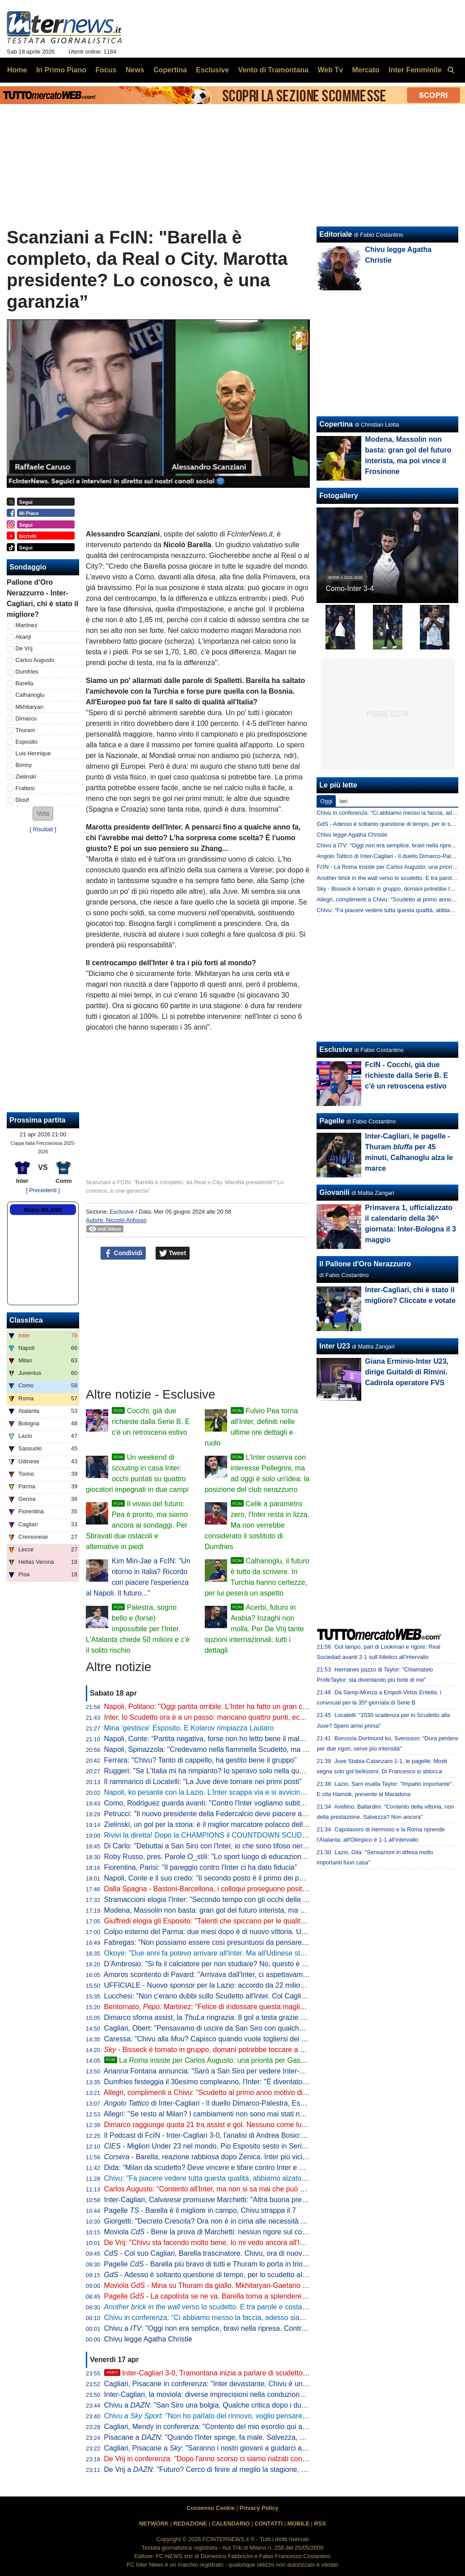 Image resolution: width=465 pixels, height=2576 pixels. I want to click on Barella, so click(25, 683).